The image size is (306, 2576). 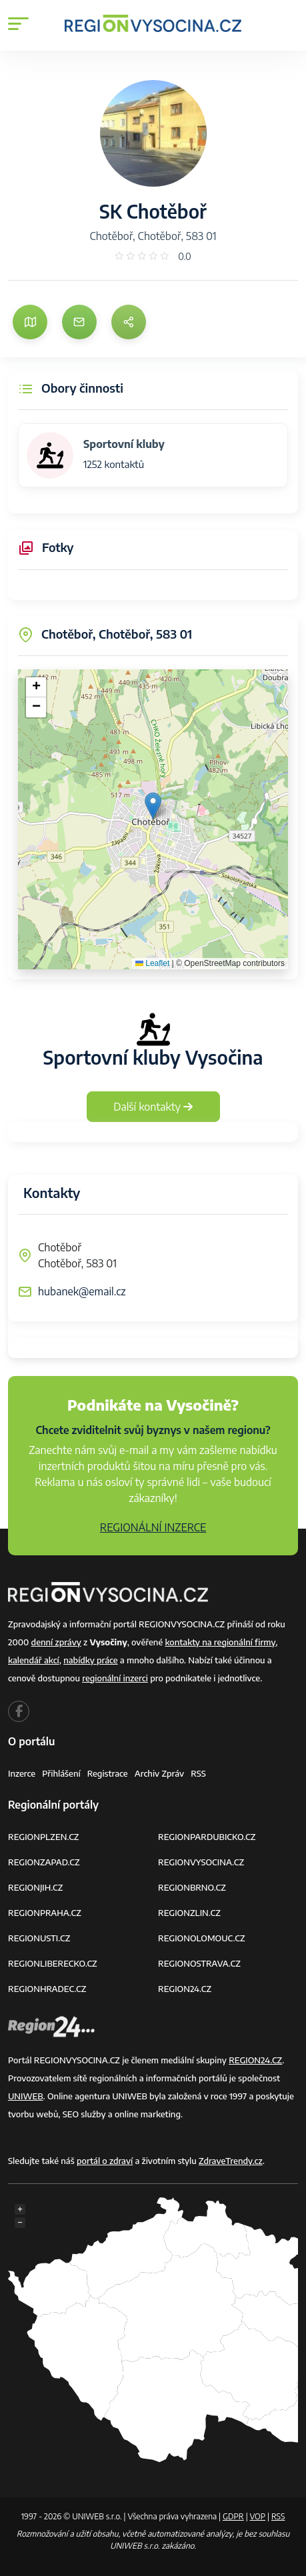 What do you see at coordinates (35, 1887) in the screenshot?
I see `REGIONJIH.CZ` at bounding box center [35, 1887].